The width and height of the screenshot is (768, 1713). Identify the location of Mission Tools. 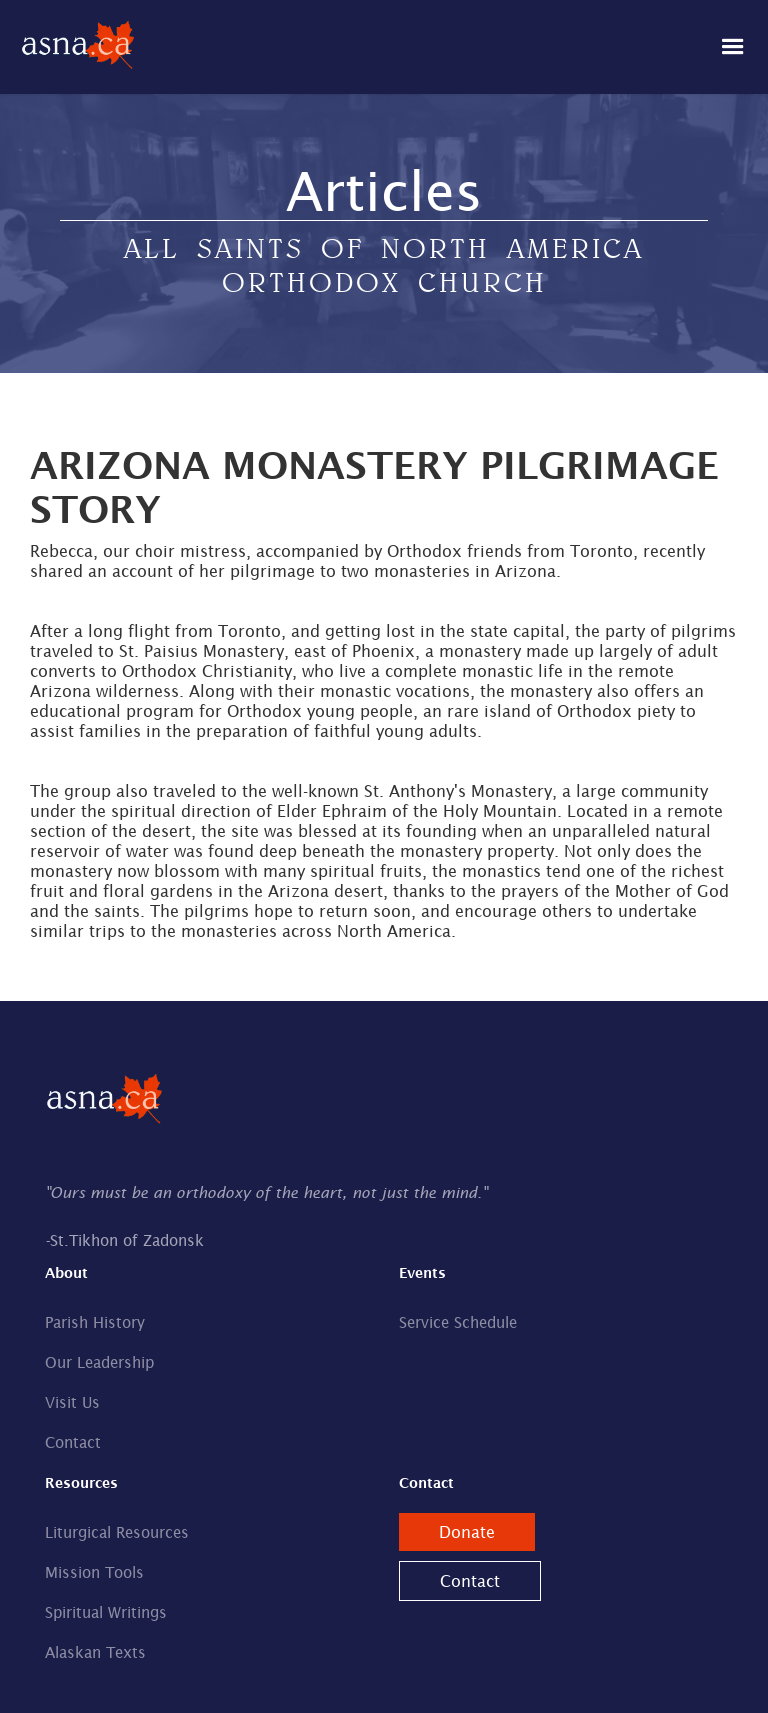
(94, 1572).